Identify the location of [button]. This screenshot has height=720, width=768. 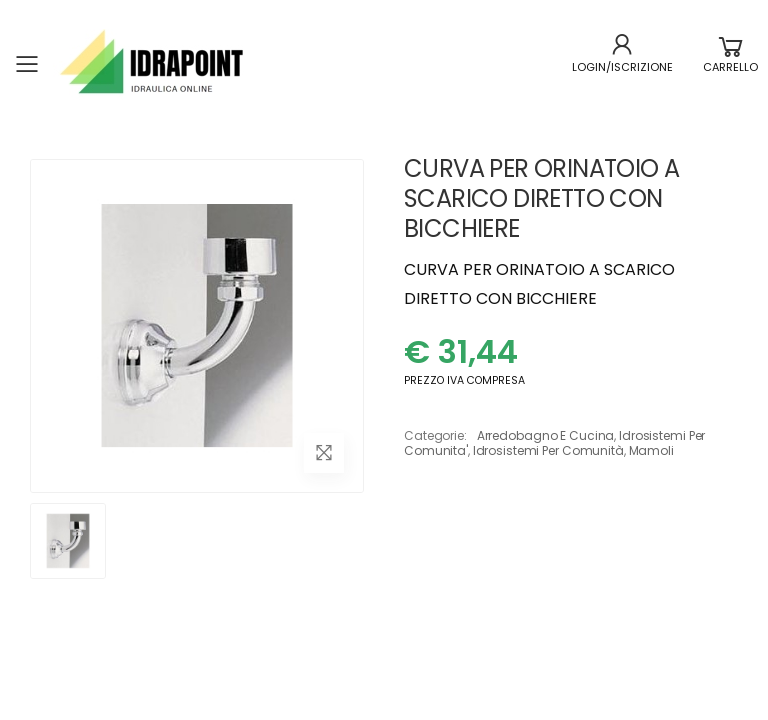
(730, 64).